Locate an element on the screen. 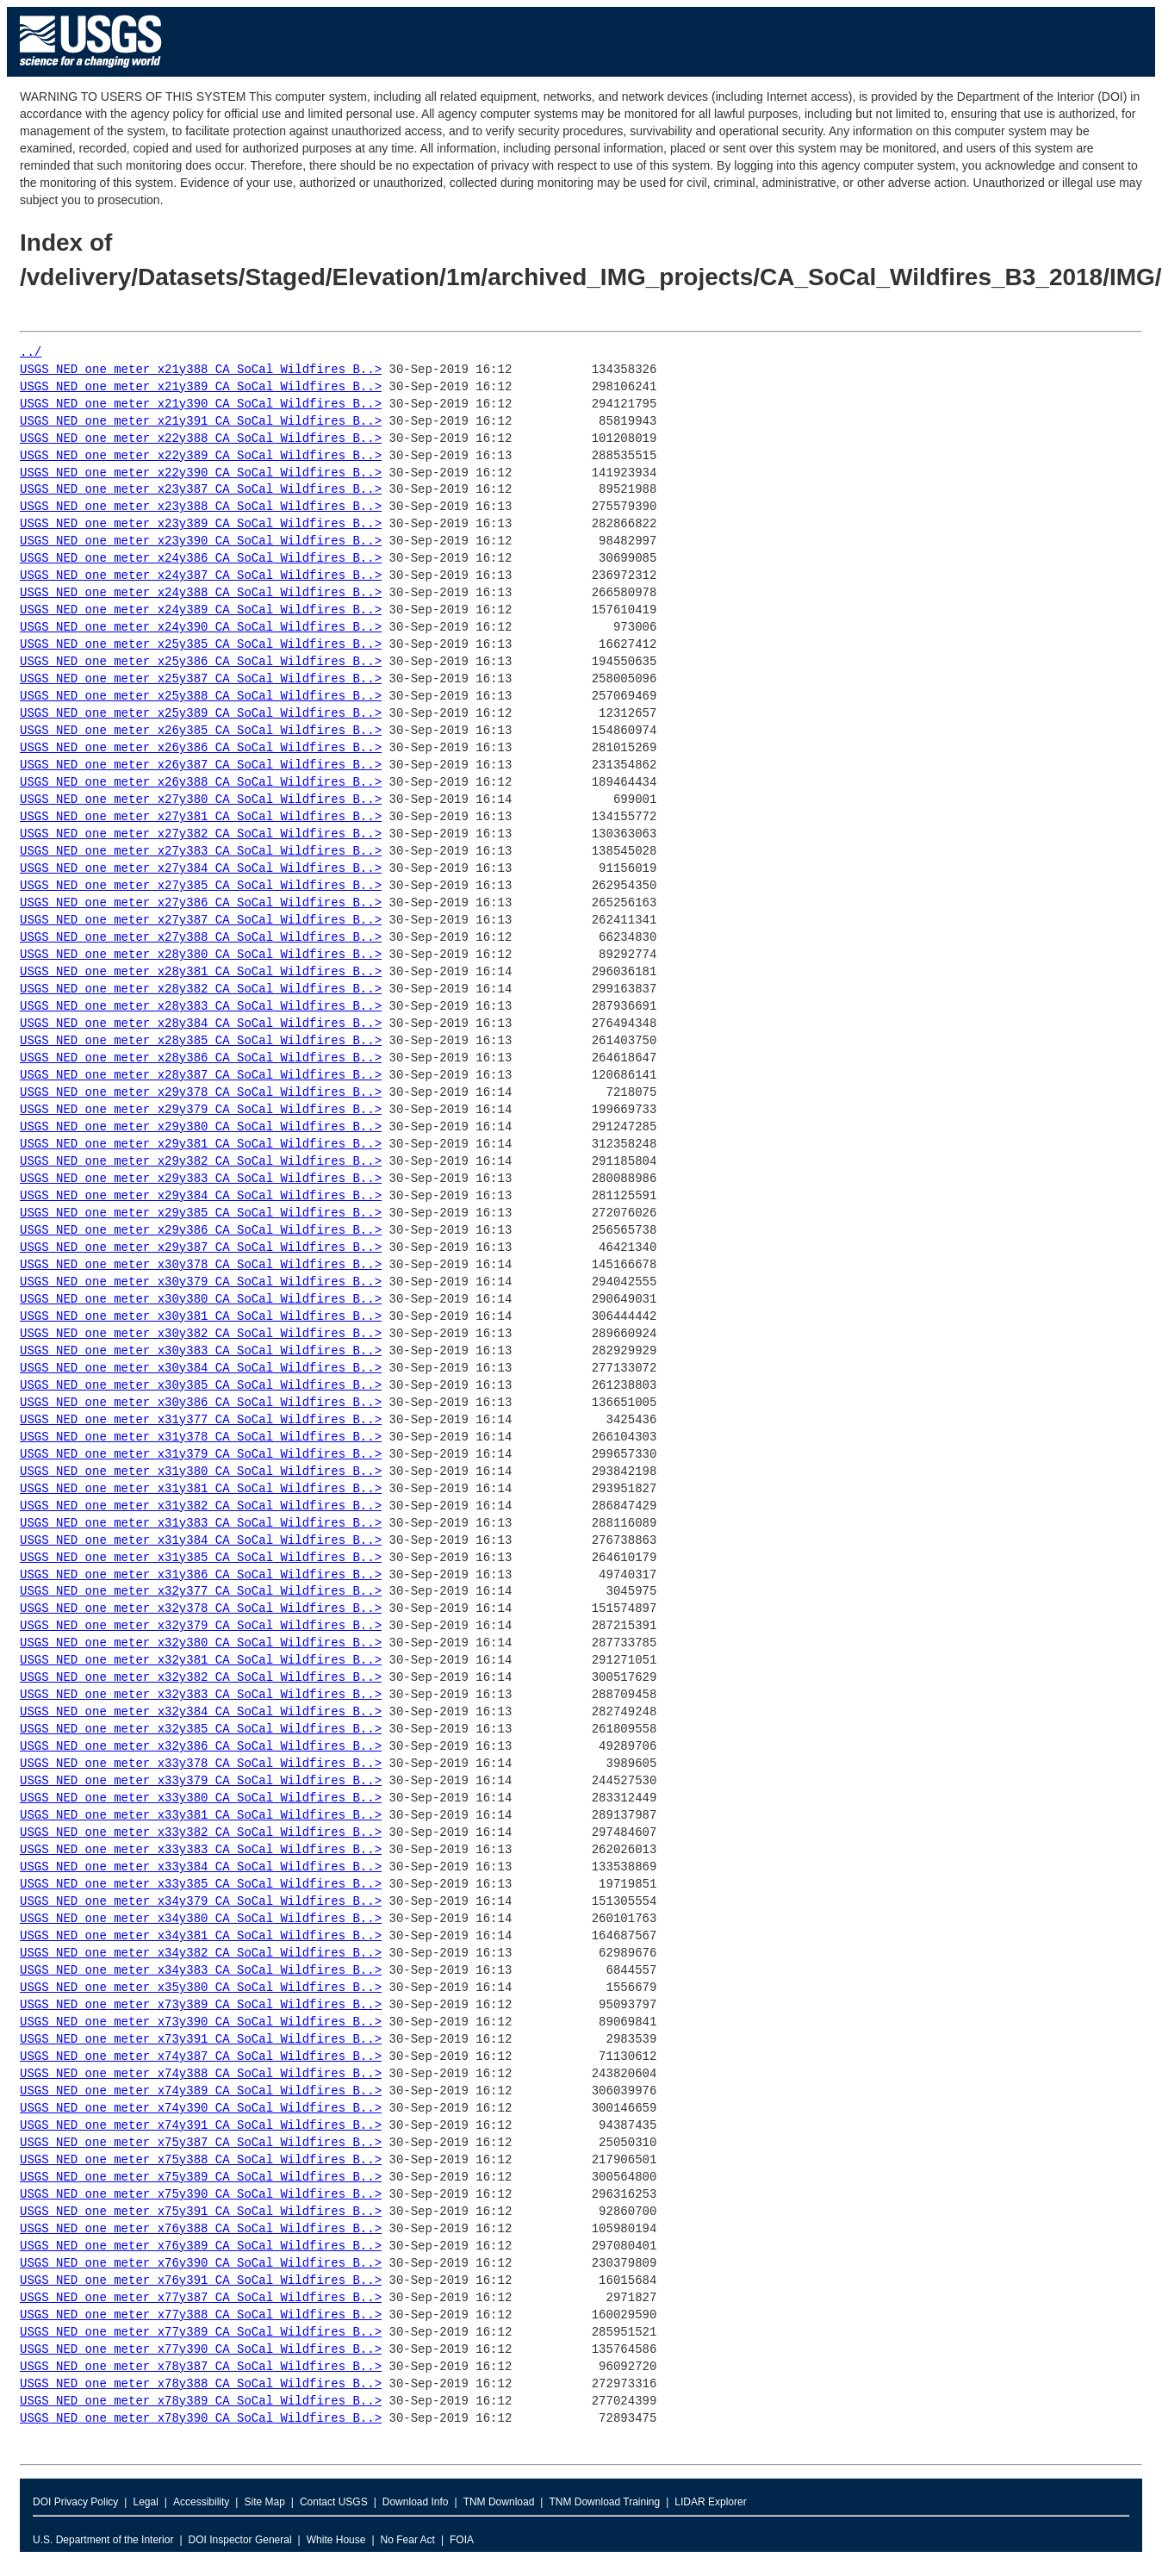 The width and height of the screenshot is (1162, 2576). Download Info is located at coordinates (415, 2502).